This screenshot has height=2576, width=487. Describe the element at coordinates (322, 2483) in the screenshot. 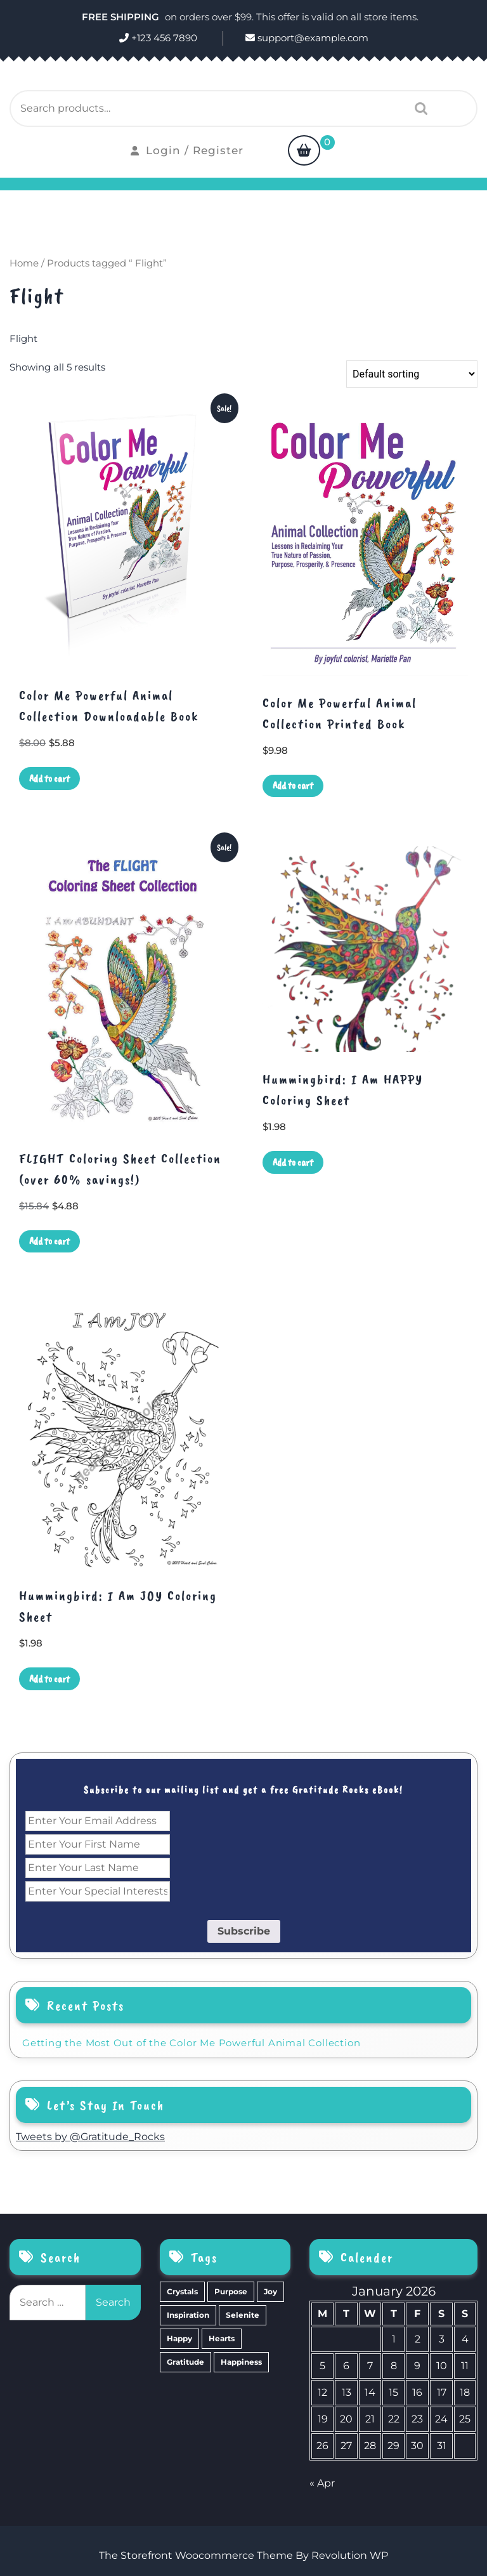

I see `« Apr` at that location.